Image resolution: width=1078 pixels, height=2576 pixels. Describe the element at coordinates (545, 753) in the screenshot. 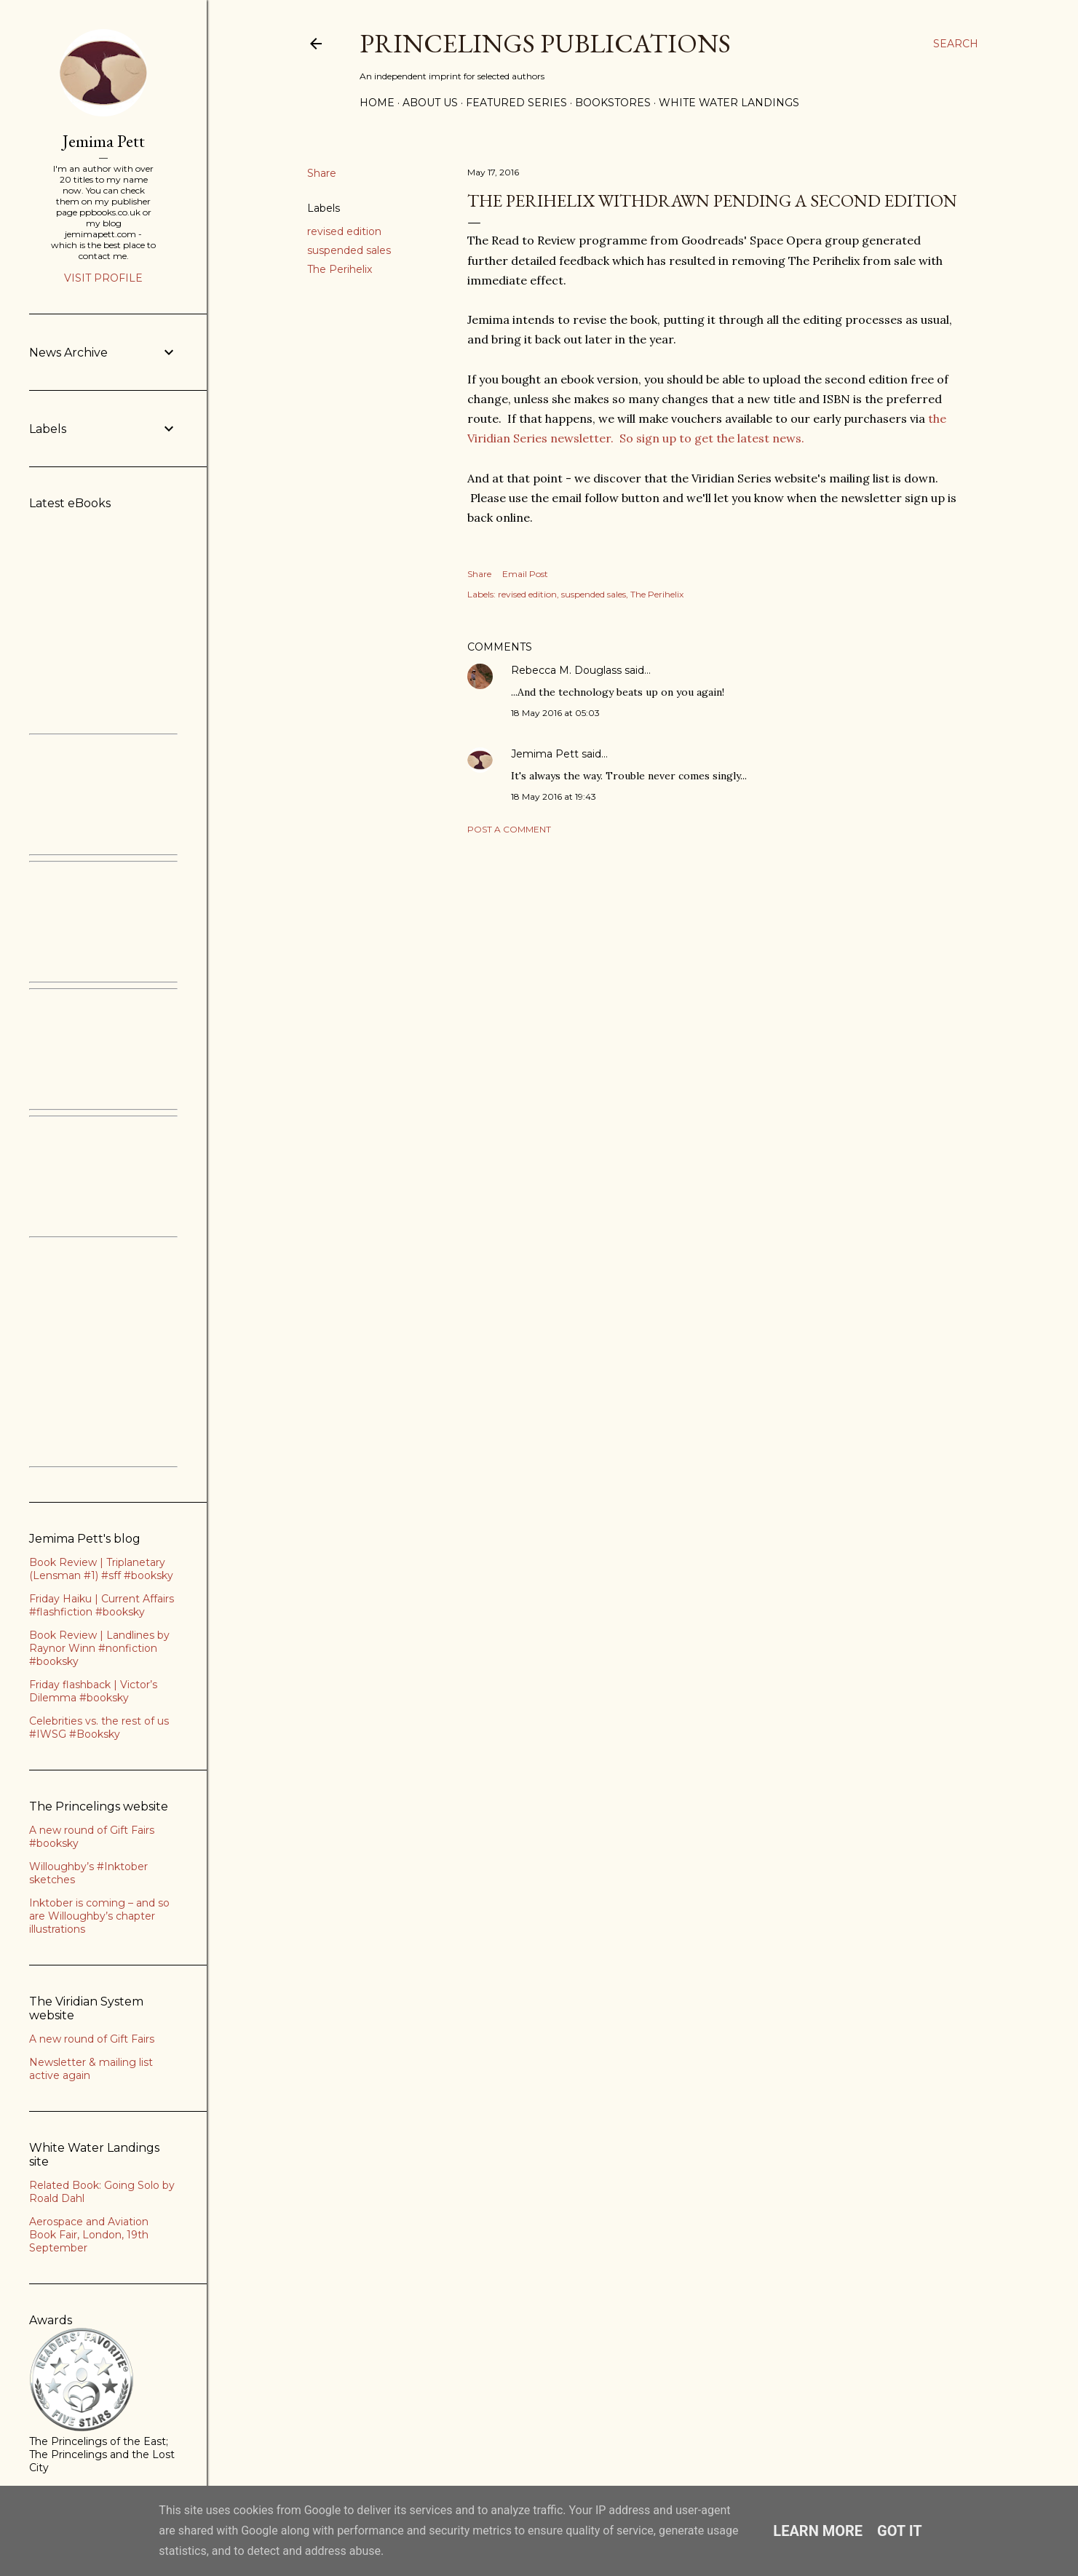

I see `Jemima Pett` at that location.